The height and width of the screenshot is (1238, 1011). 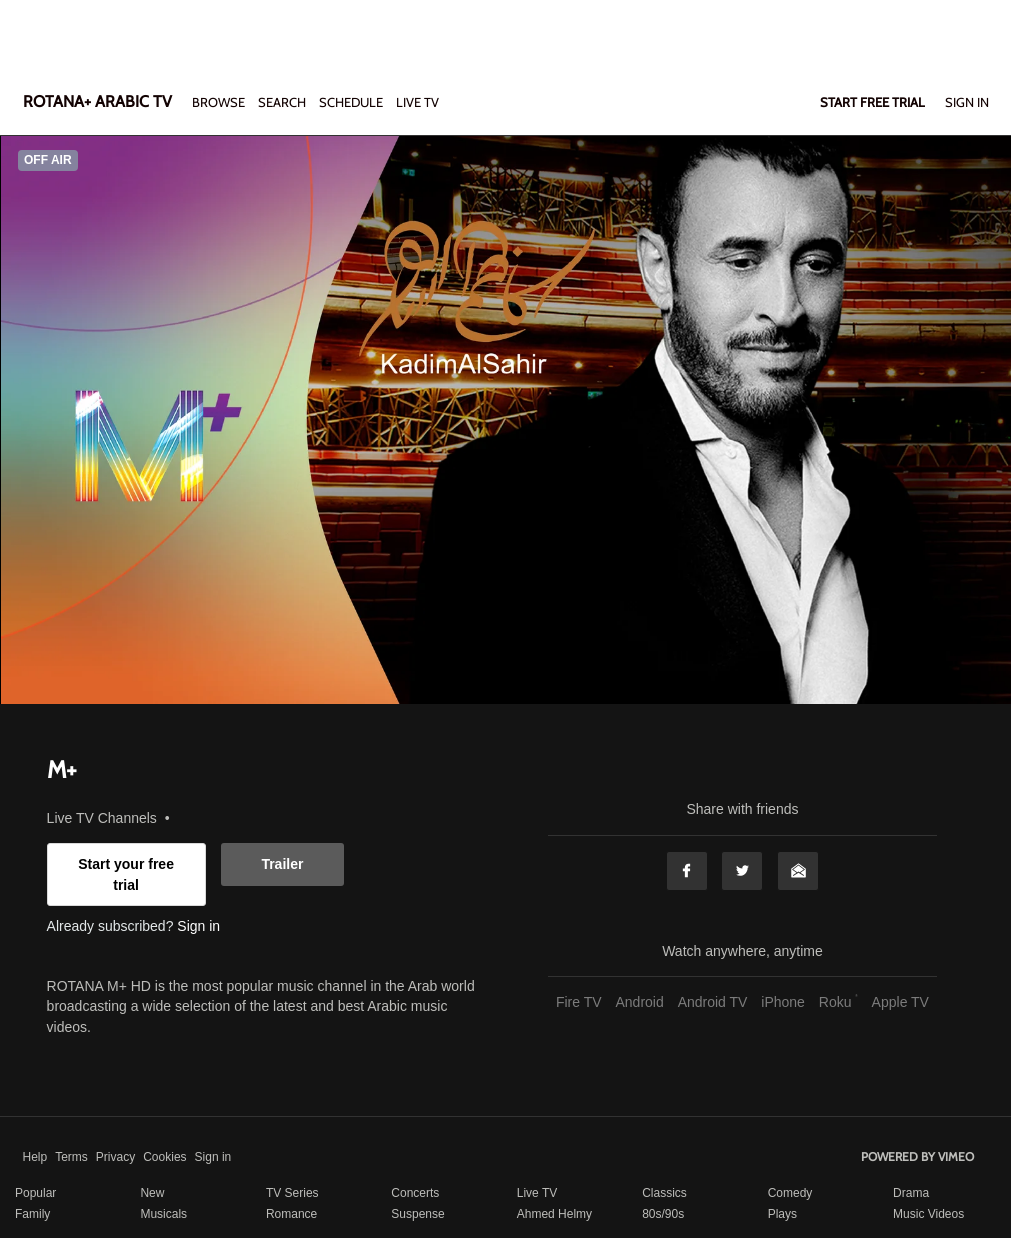 What do you see at coordinates (35, 1157) in the screenshot?
I see `Help` at bounding box center [35, 1157].